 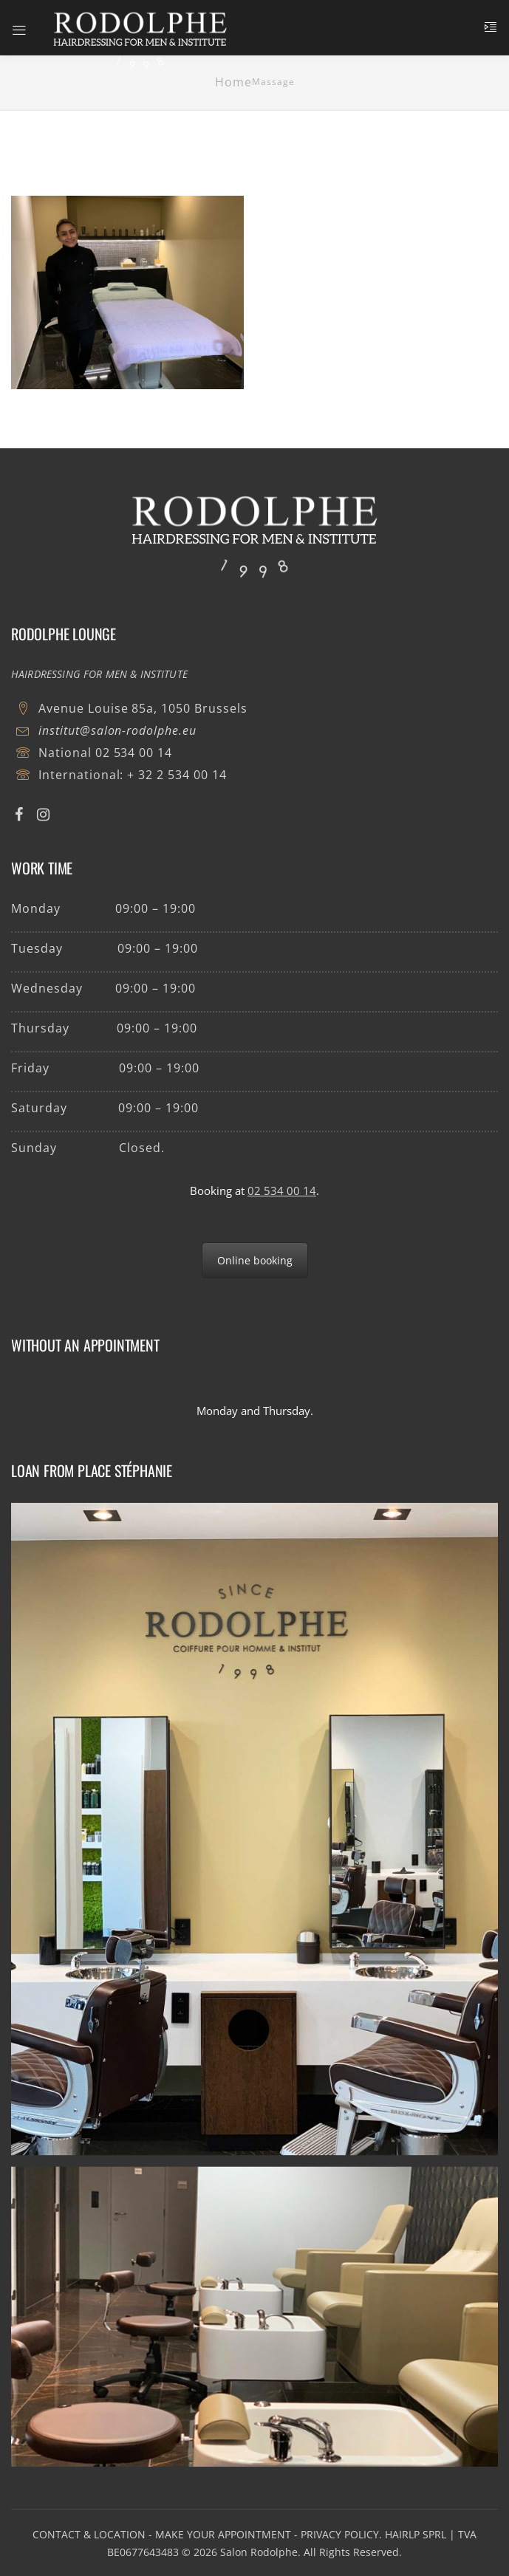 What do you see at coordinates (255, 1260) in the screenshot?
I see `Online booking` at bounding box center [255, 1260].